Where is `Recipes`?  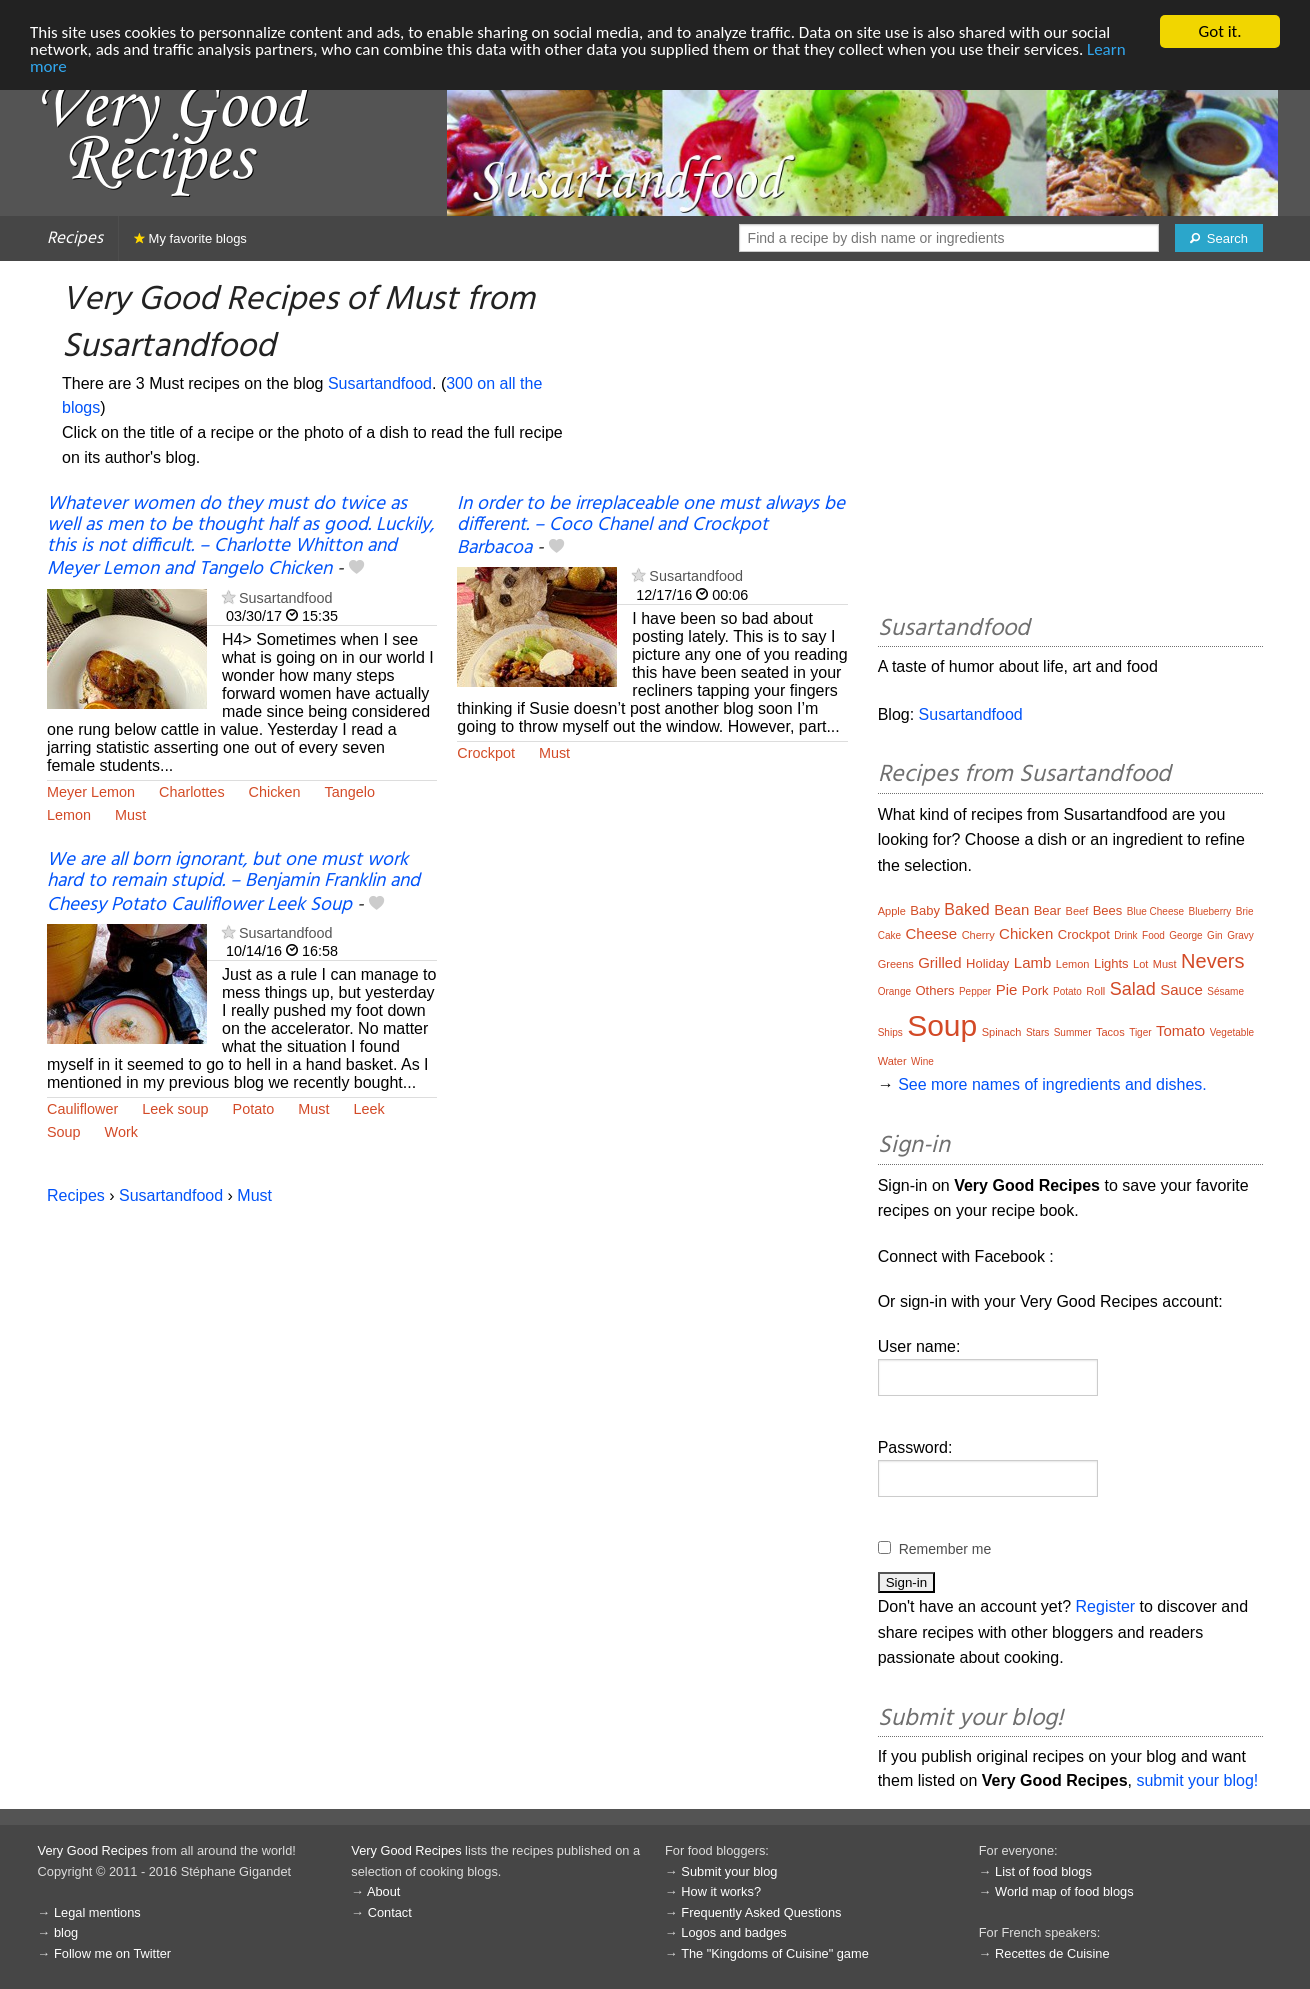
Recipes is located at coordinates (75, 238).